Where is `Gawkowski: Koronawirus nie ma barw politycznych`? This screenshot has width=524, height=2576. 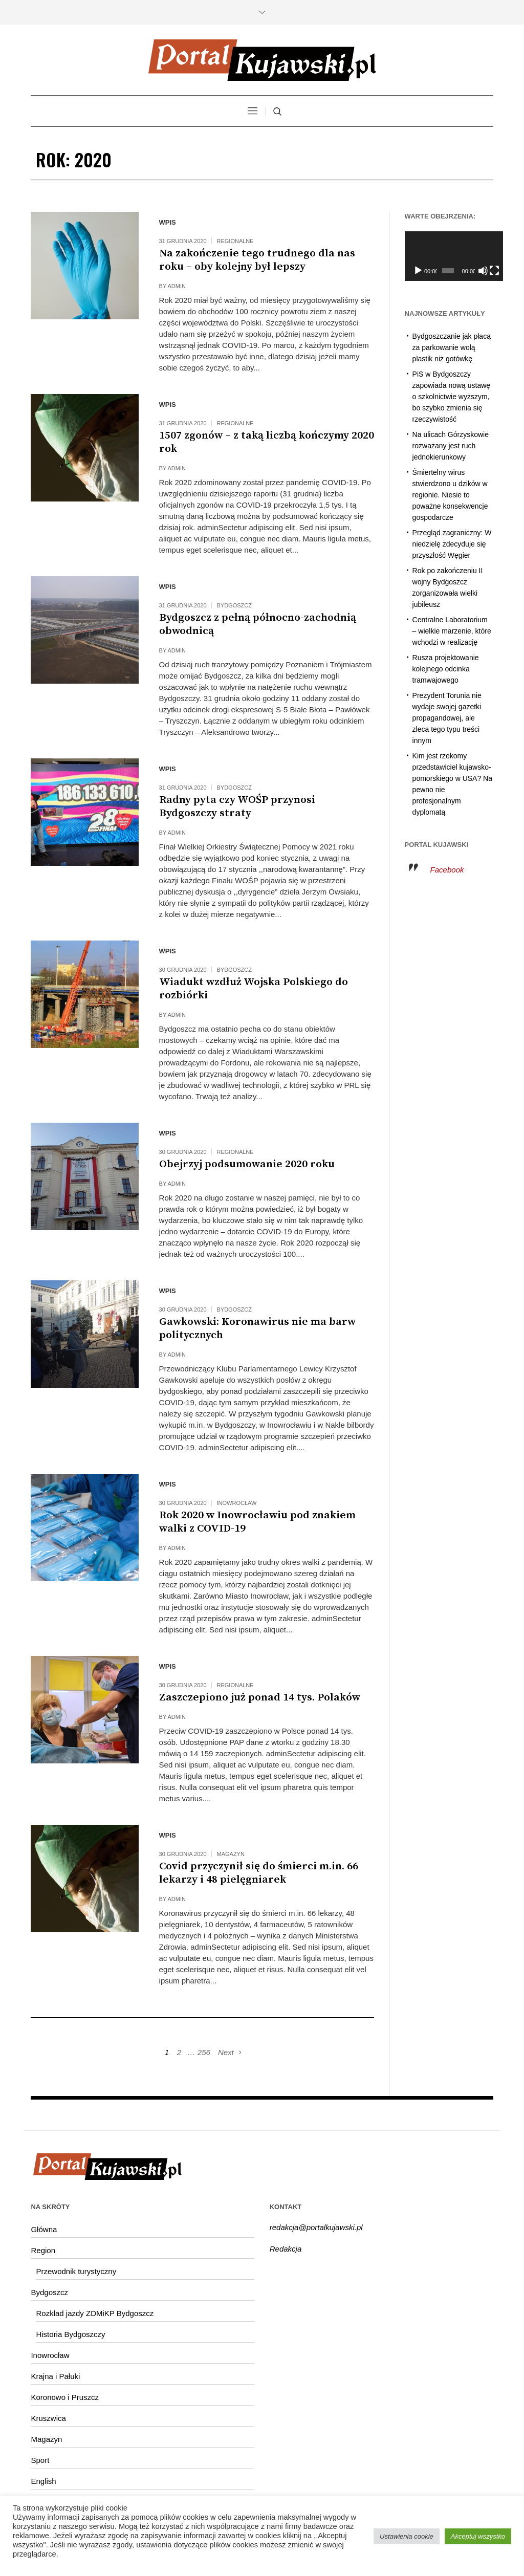 Gawkowski: Koronawirus nie ma barw politycznych is located at coordinates (257, 1328).